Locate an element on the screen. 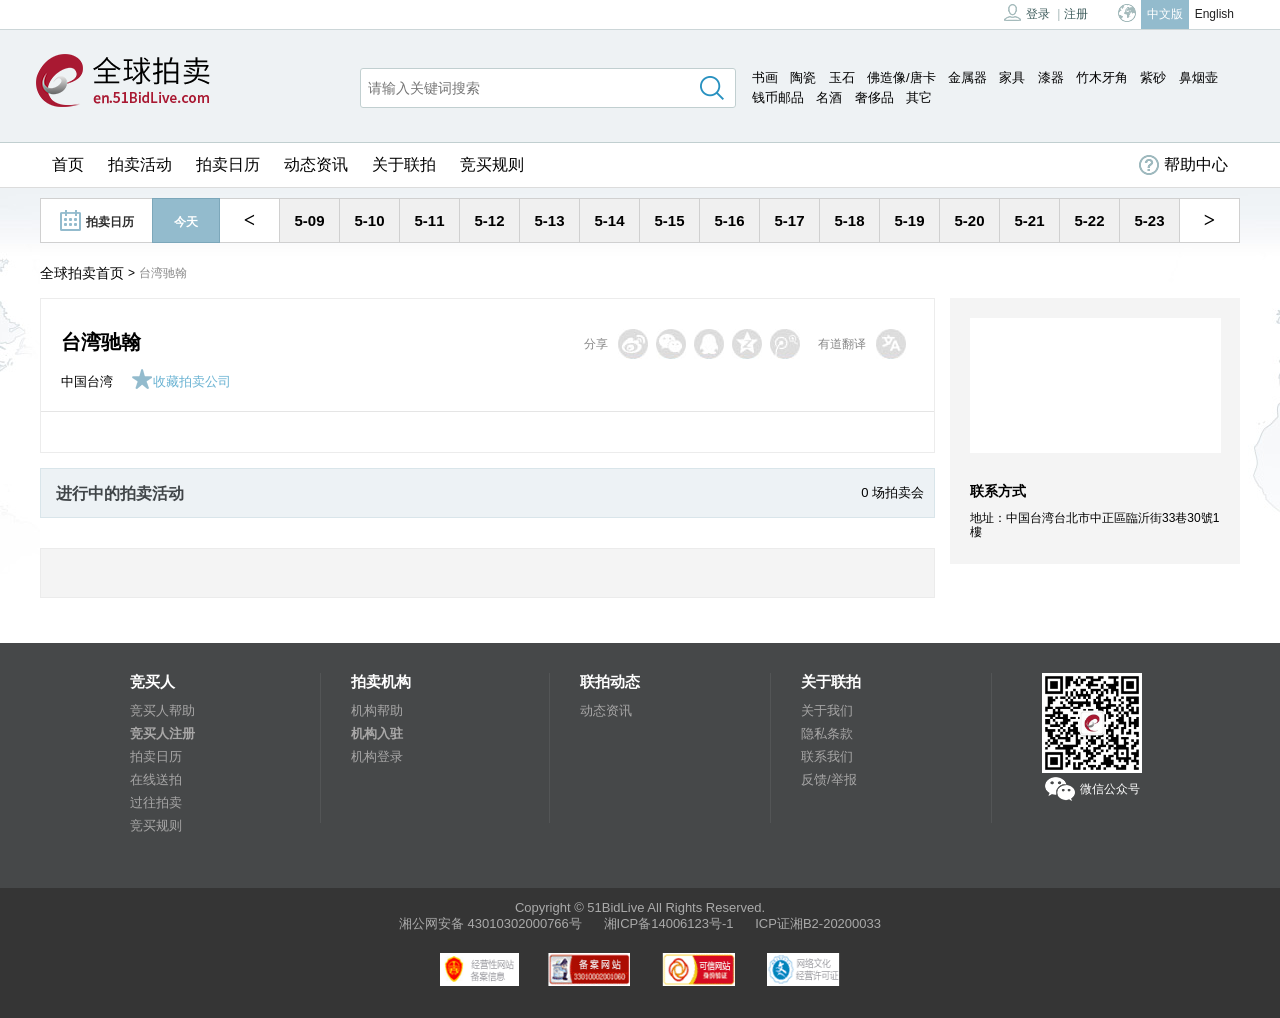 This screenshot has height=1018, width=1280. 5-17 is located at coordinates (789, 220).